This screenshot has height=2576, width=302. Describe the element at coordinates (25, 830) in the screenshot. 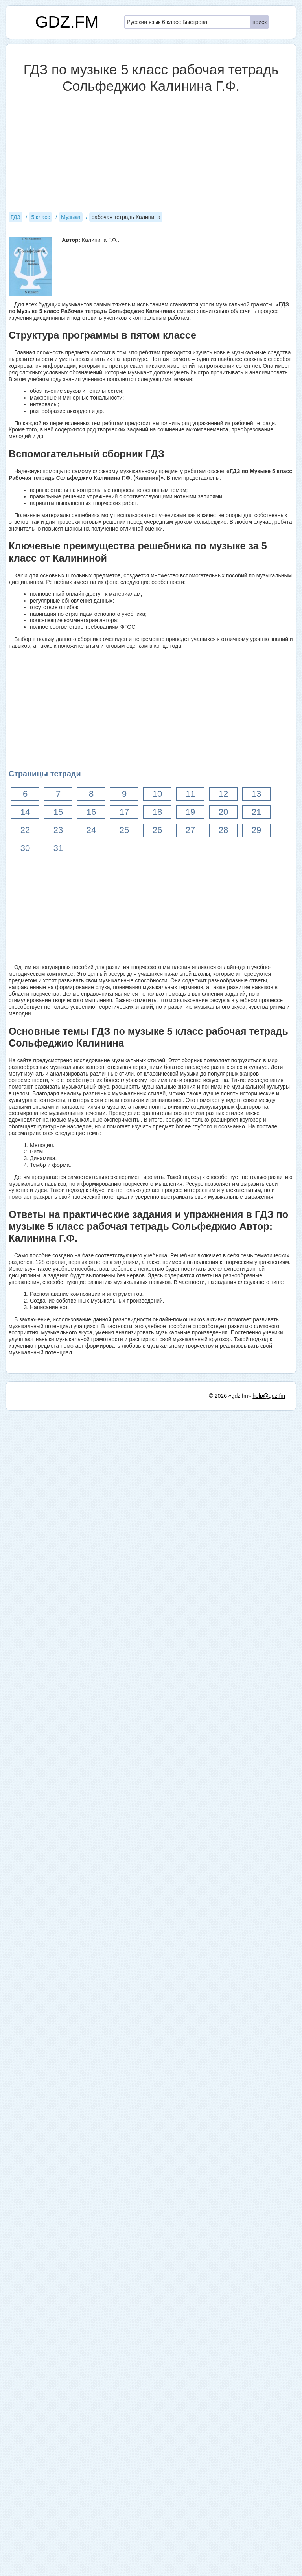

I see `22` at that location.